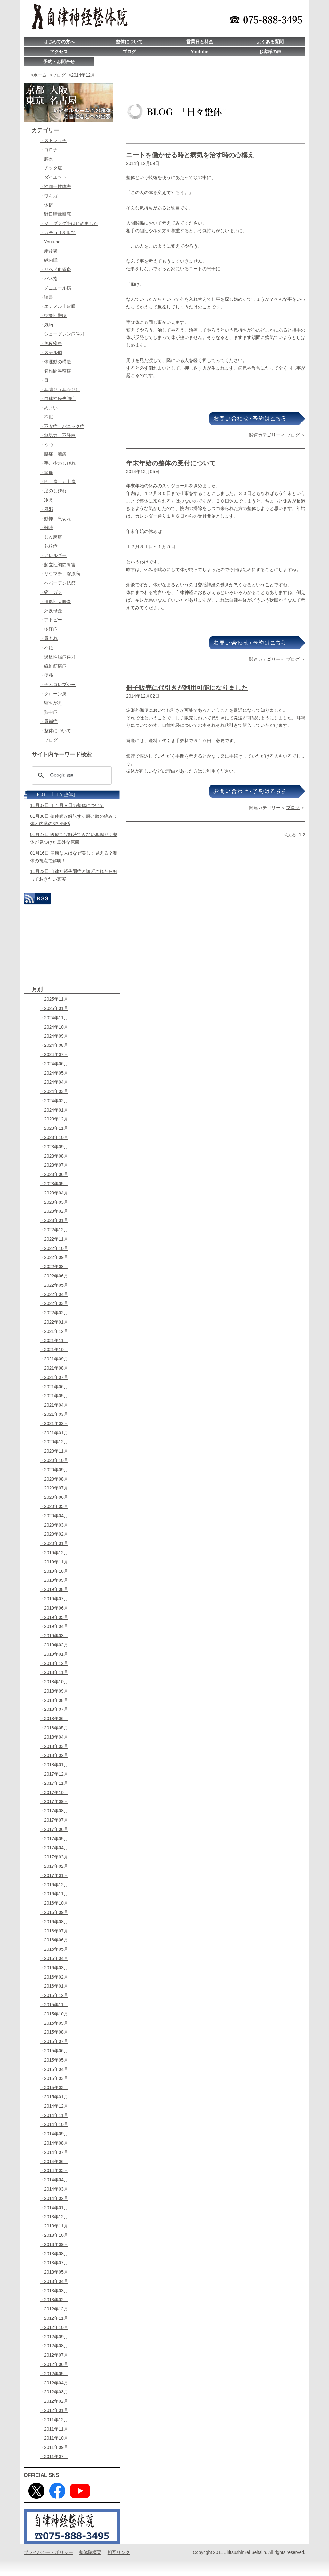  I want to click on ・2021年12月, so click(54, 1331).